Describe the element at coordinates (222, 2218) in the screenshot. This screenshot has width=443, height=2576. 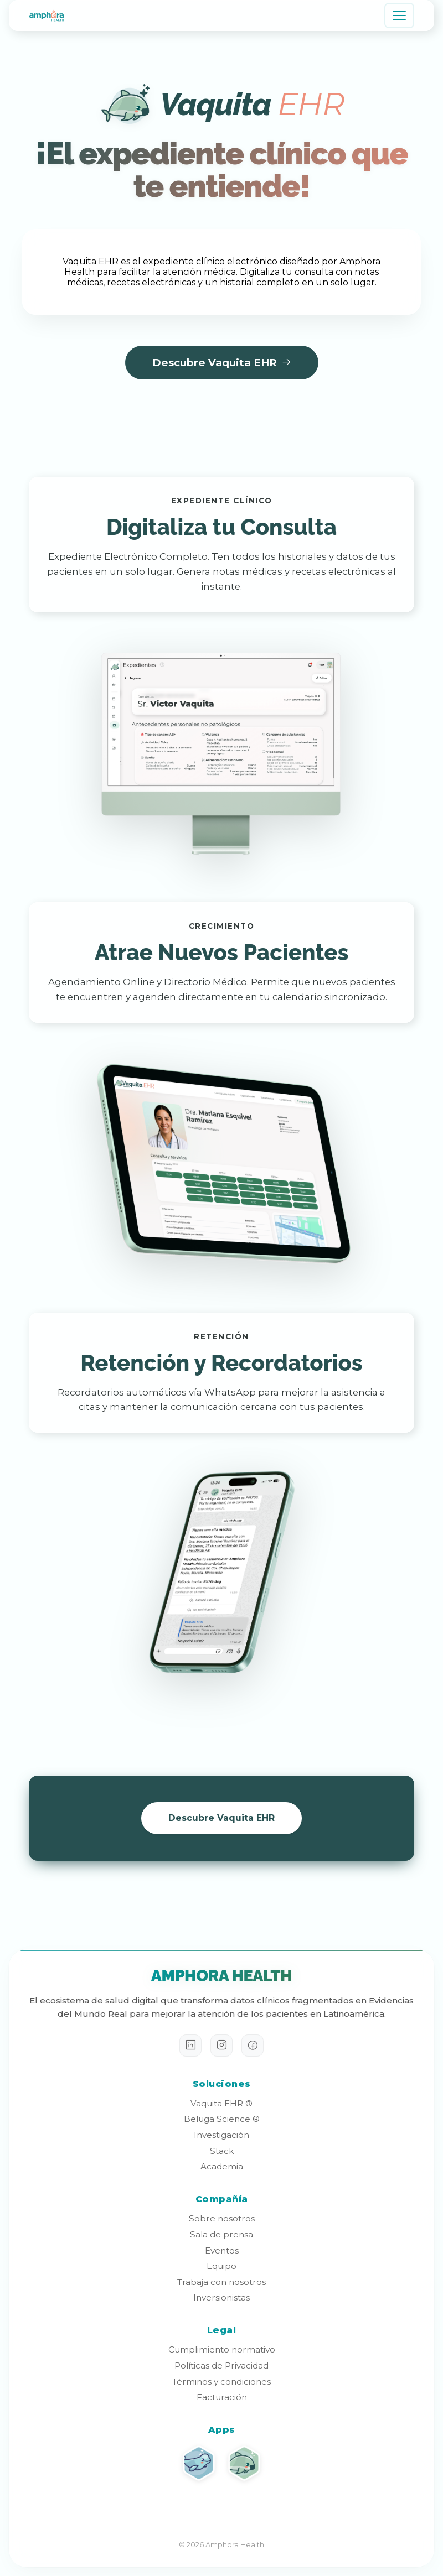
I see `Sobre nosotros` at that location.